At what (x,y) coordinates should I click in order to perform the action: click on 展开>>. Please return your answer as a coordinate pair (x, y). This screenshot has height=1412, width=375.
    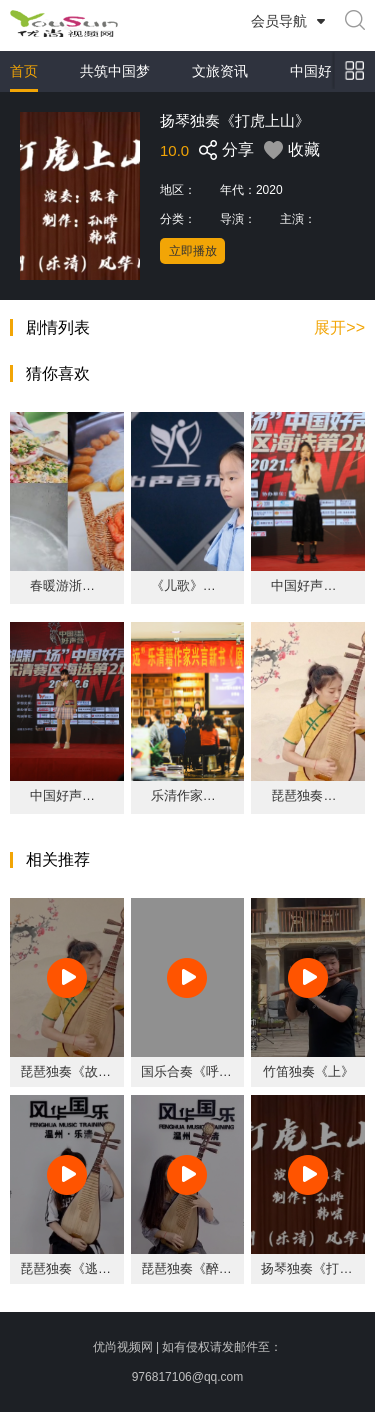
    Looking at the image, I should click on (339, 328).